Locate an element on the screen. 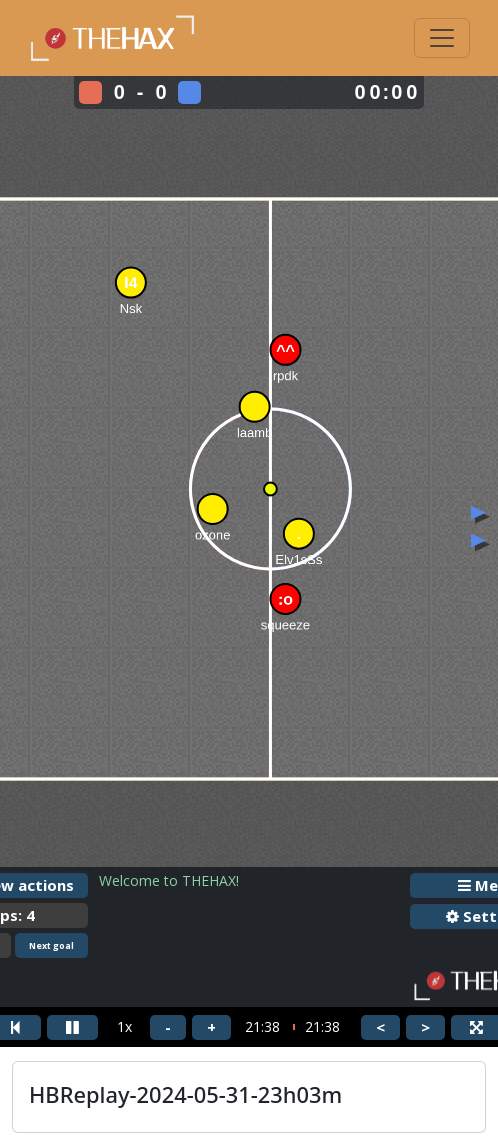 Image resolution: width=498 pixels, height=1142 pixels. [Toggle navigation] is located at coordinates (442, 38).